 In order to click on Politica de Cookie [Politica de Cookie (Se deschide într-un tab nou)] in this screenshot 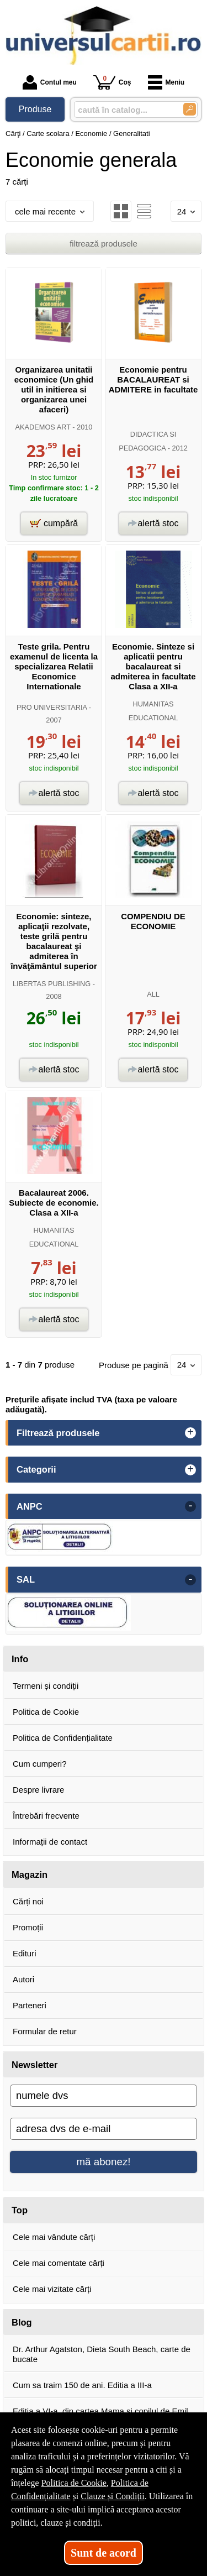, I will do `click(74, 2483)`.